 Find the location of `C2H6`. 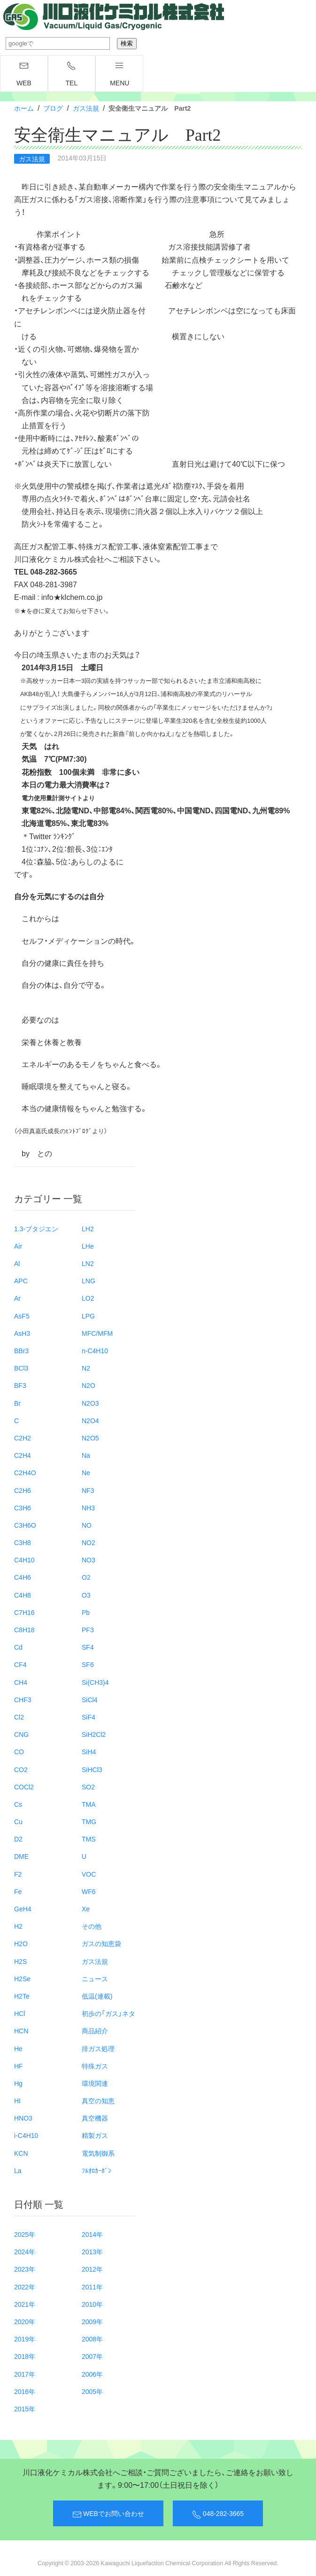

C2H6 is located at coordinates (22, 1490).